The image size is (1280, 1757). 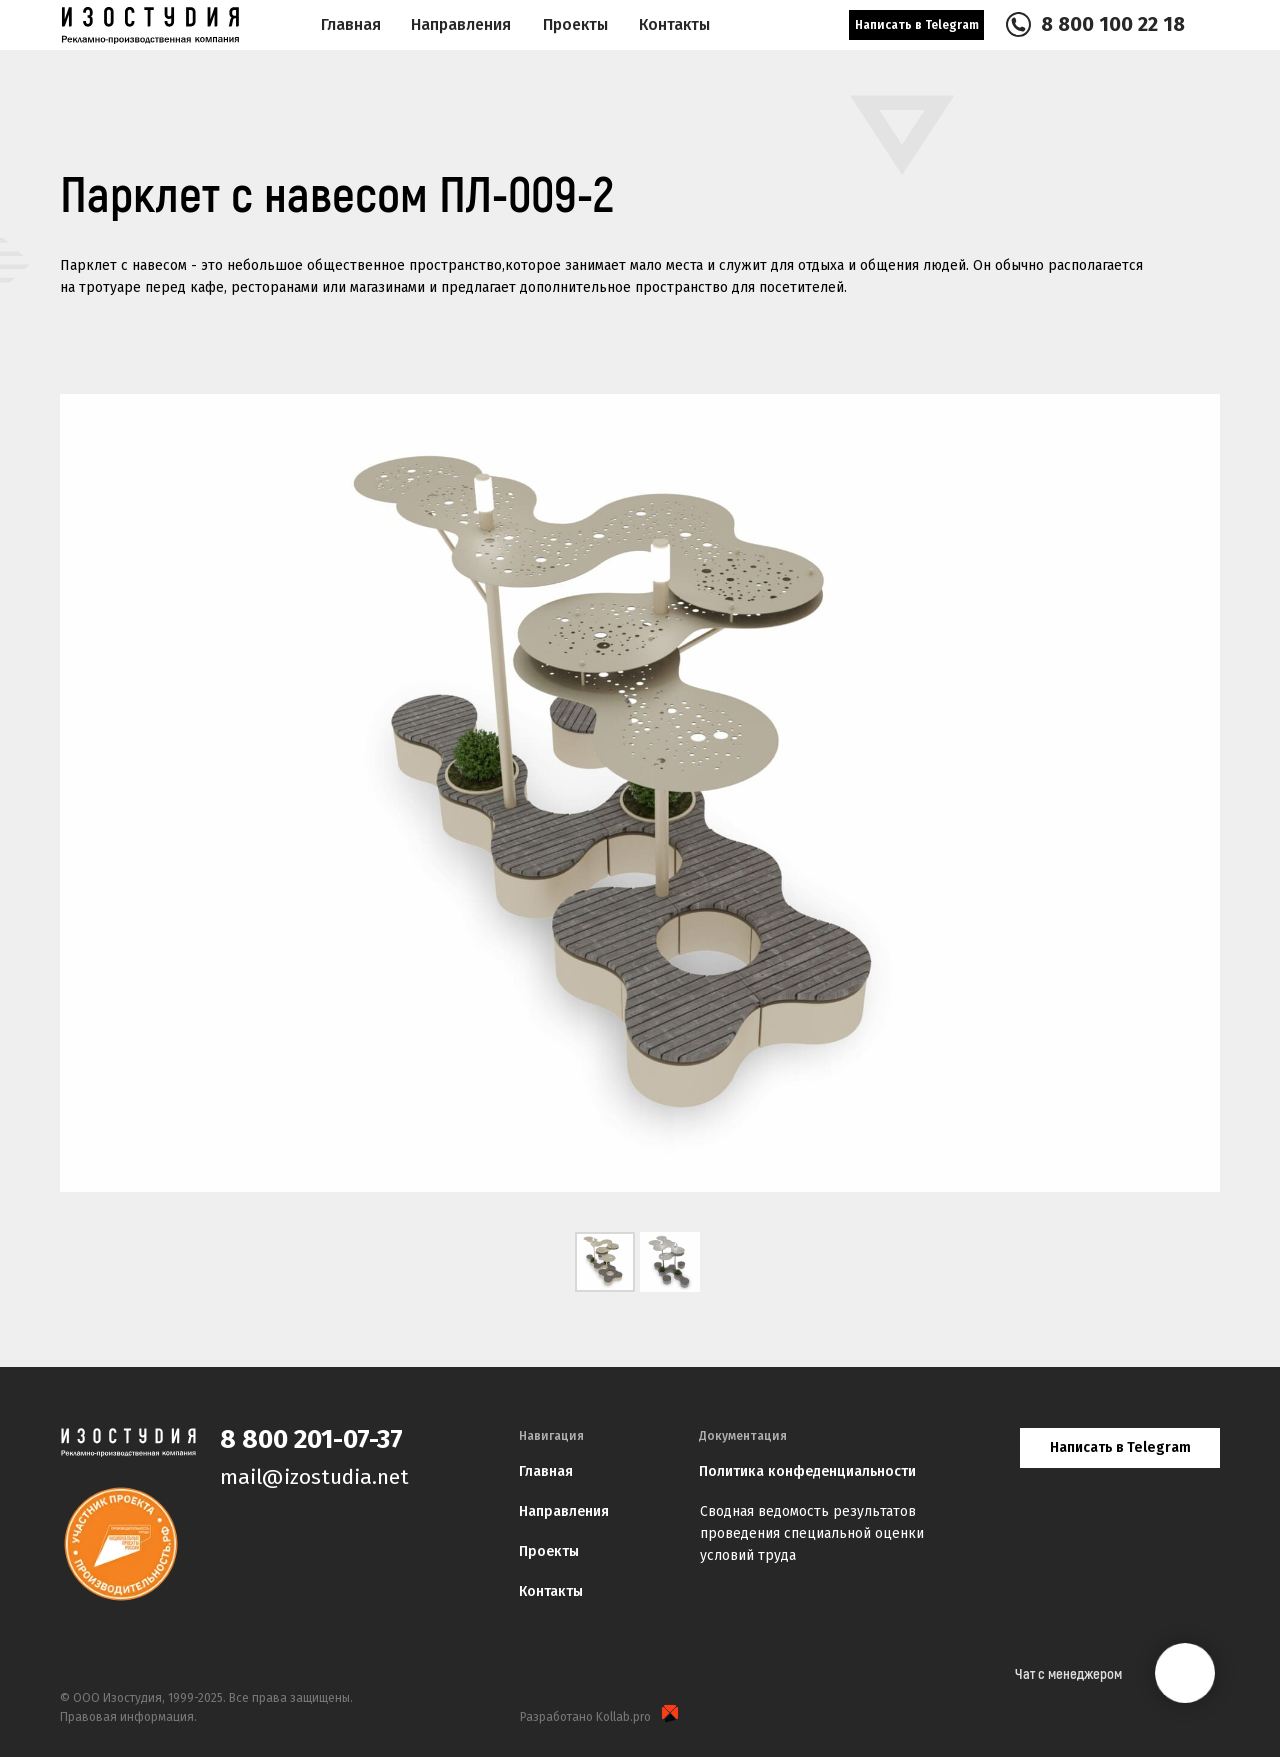 I want to click on Проекты, so click(x=549, y=1551).